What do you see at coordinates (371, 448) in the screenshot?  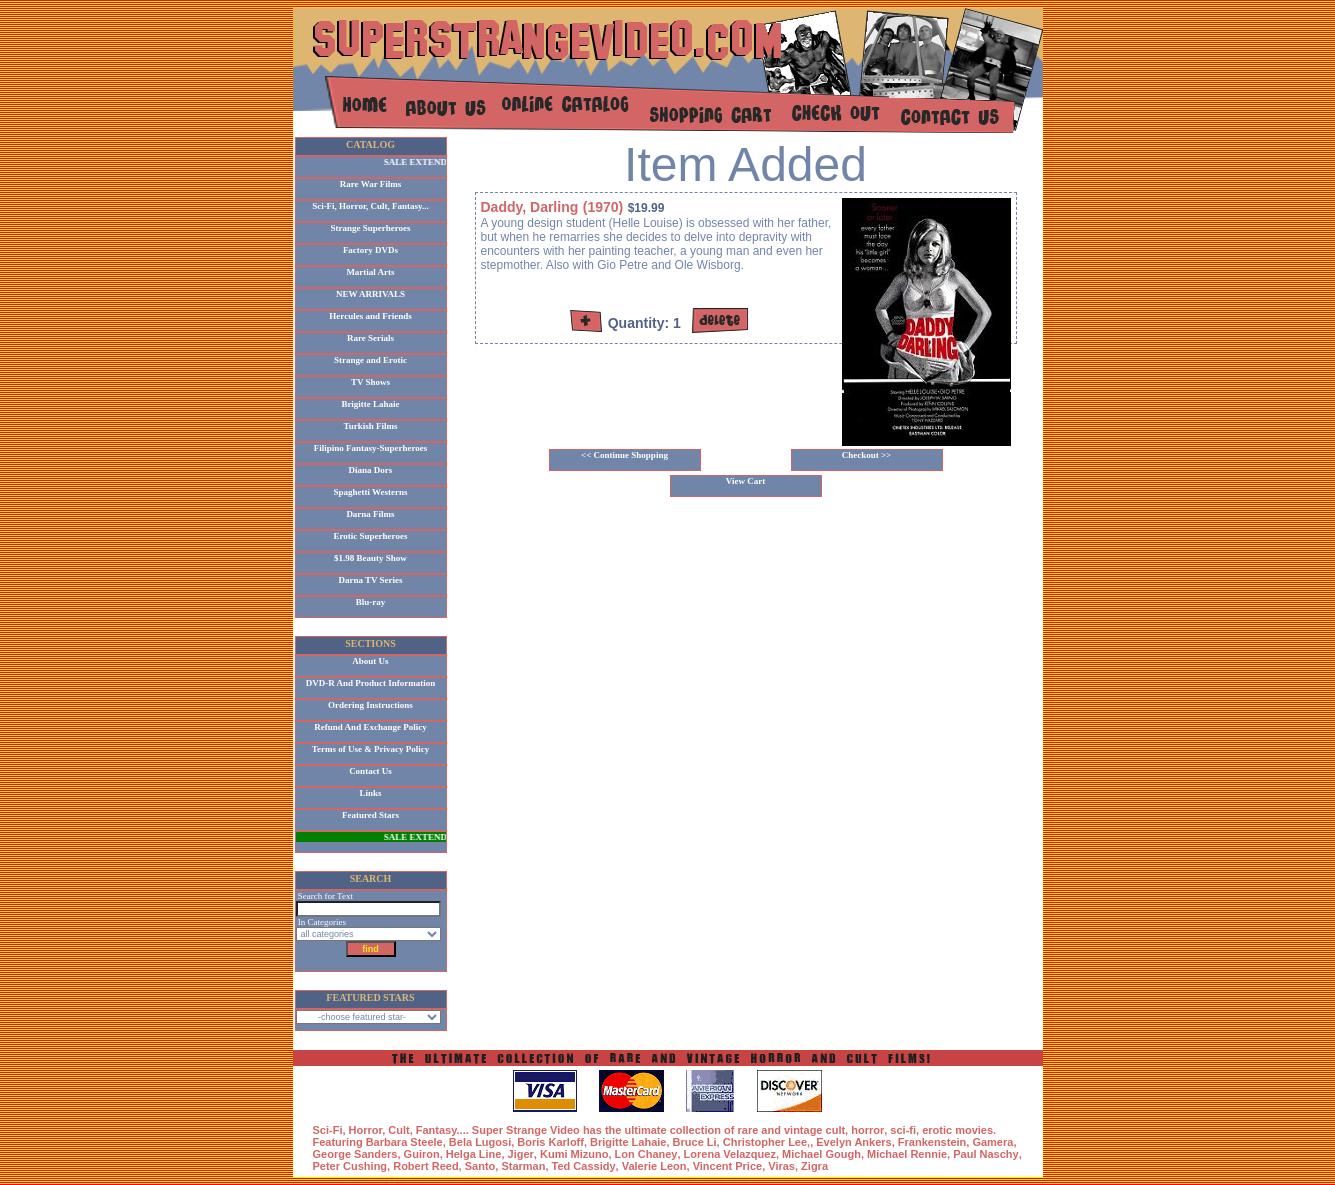 I see `Filipino Fantasy-Superheroes` at bounding box center [371, 448].